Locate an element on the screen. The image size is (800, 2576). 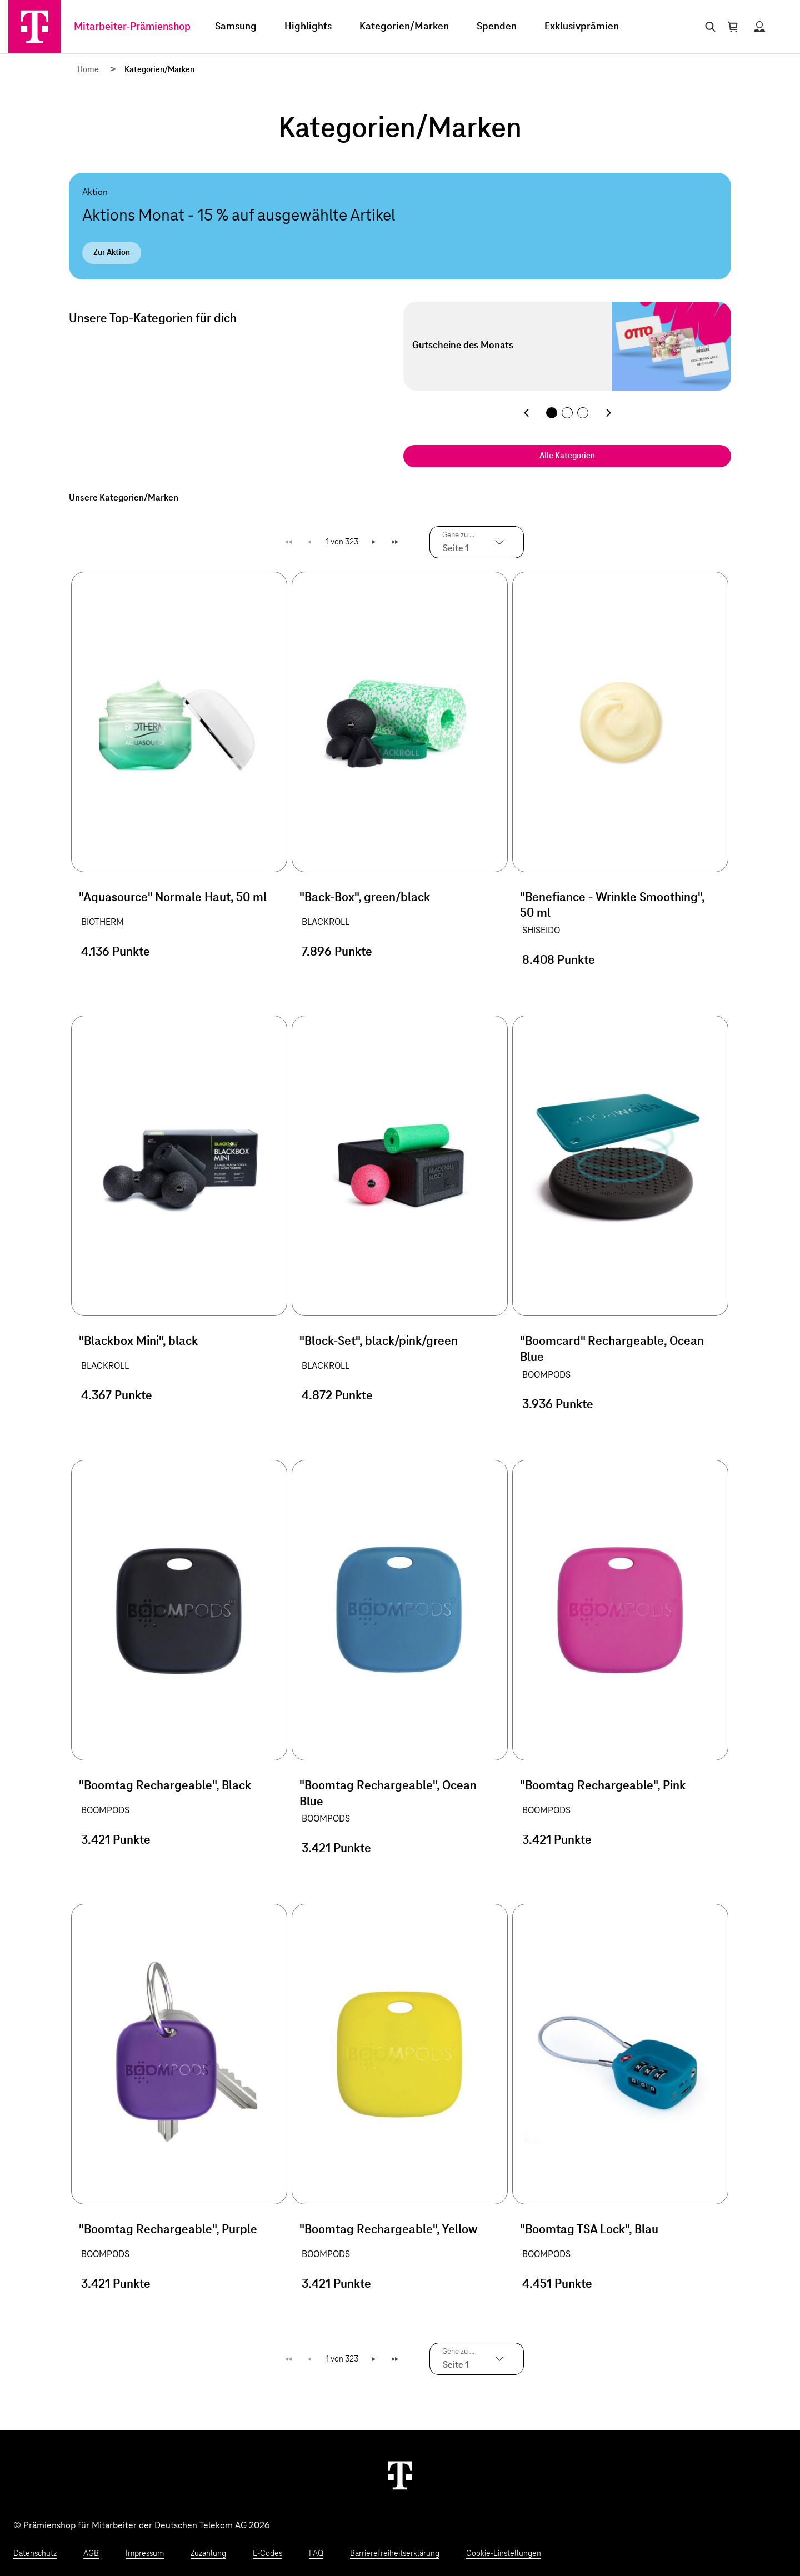
[Warenkorb öffnen] is located at coordinates (732, 26).